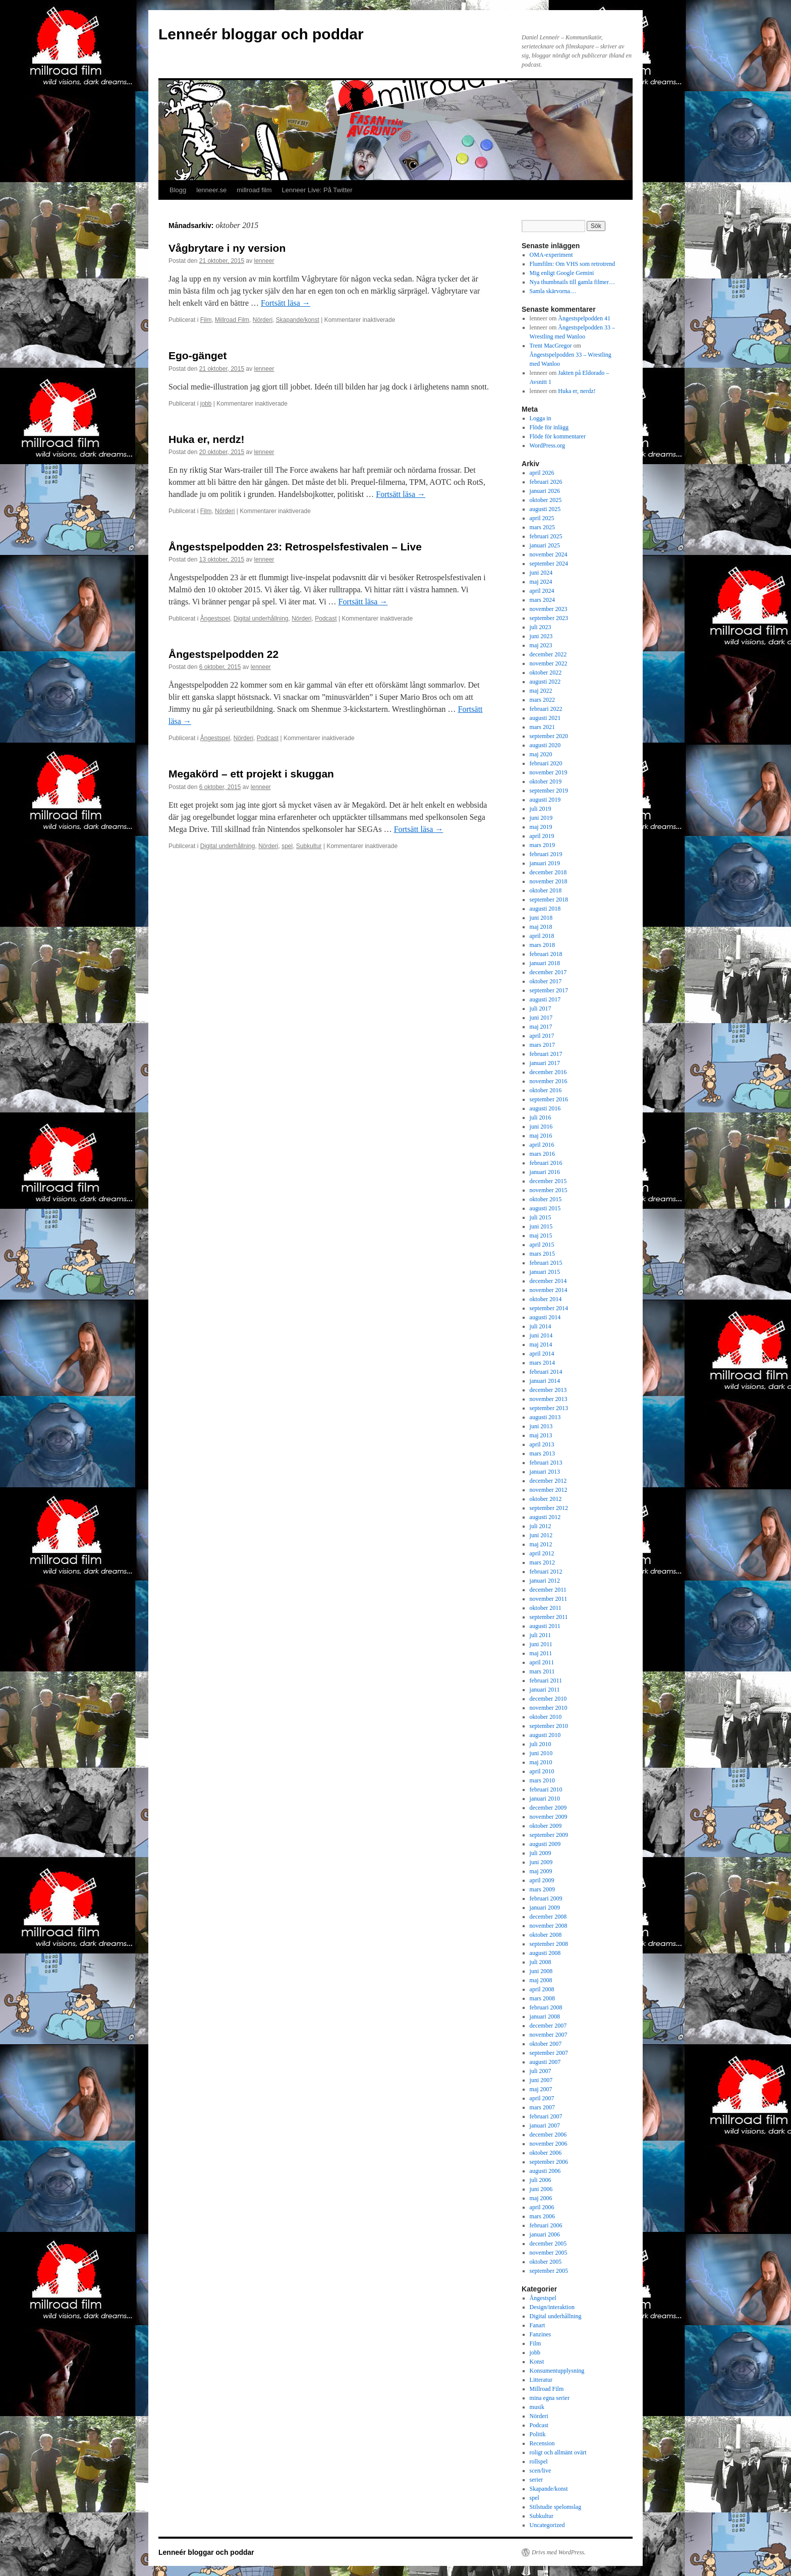  What do you see at coordinates (549, 554) in the screenshot?
I see `november 2024` at bounding box center [549, 554].